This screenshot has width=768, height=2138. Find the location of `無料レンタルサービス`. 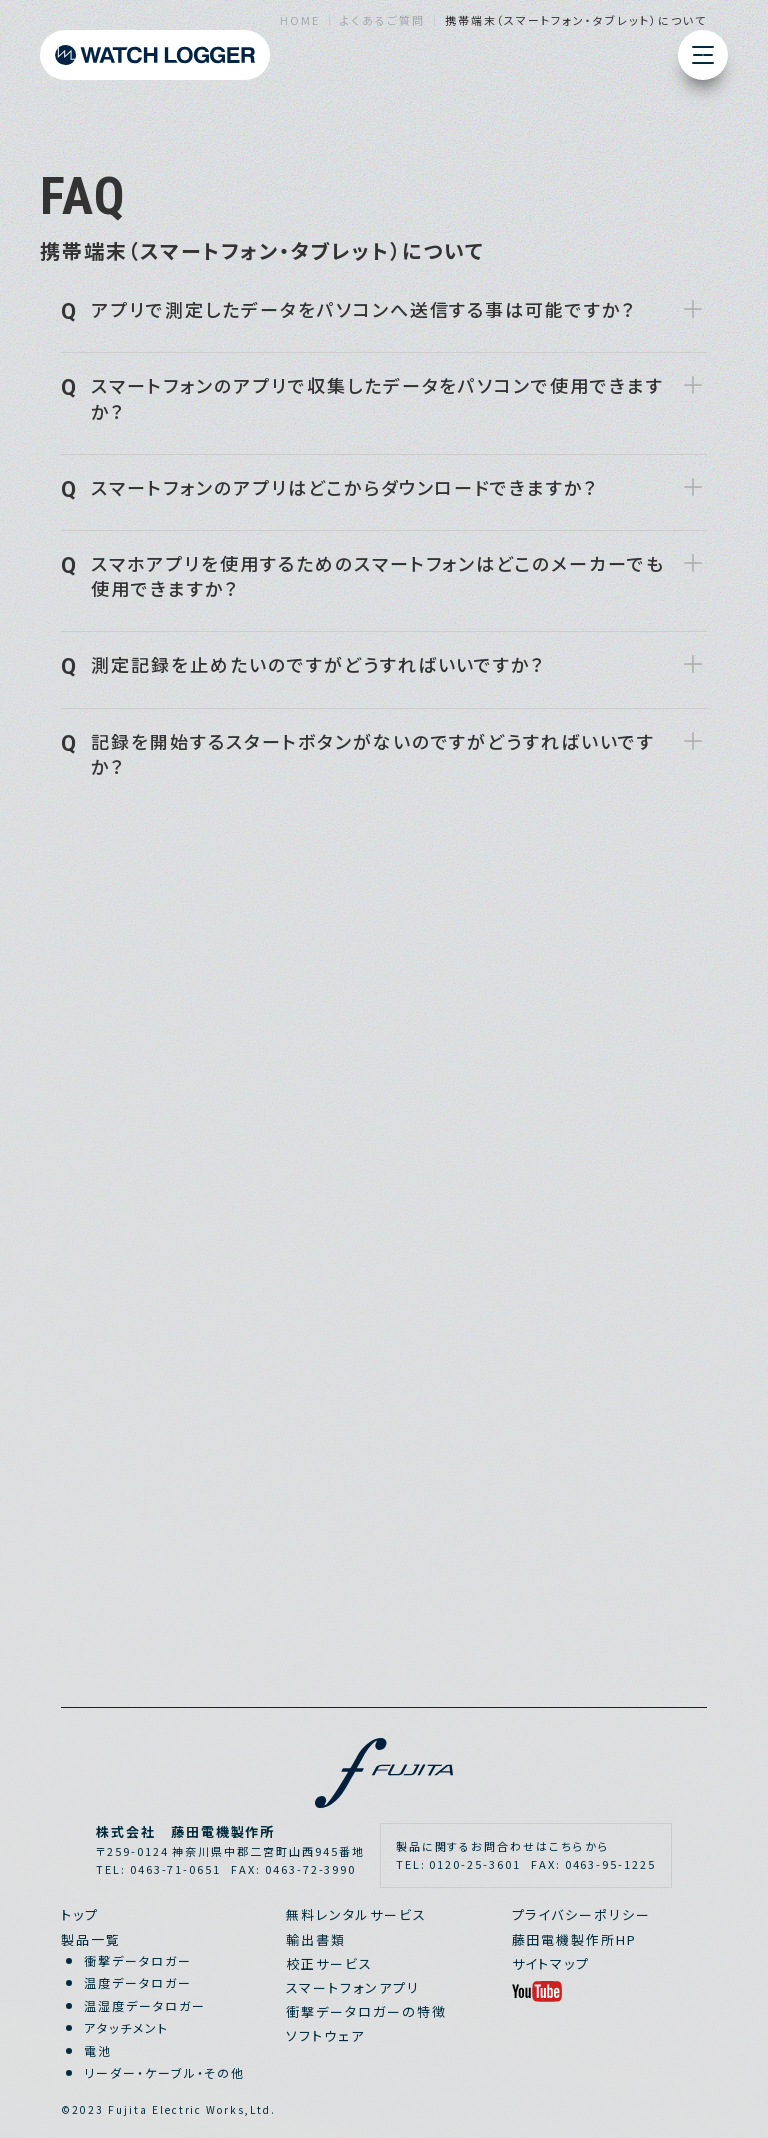

無料レンタルサービス is located at coordinates (356, 1914).